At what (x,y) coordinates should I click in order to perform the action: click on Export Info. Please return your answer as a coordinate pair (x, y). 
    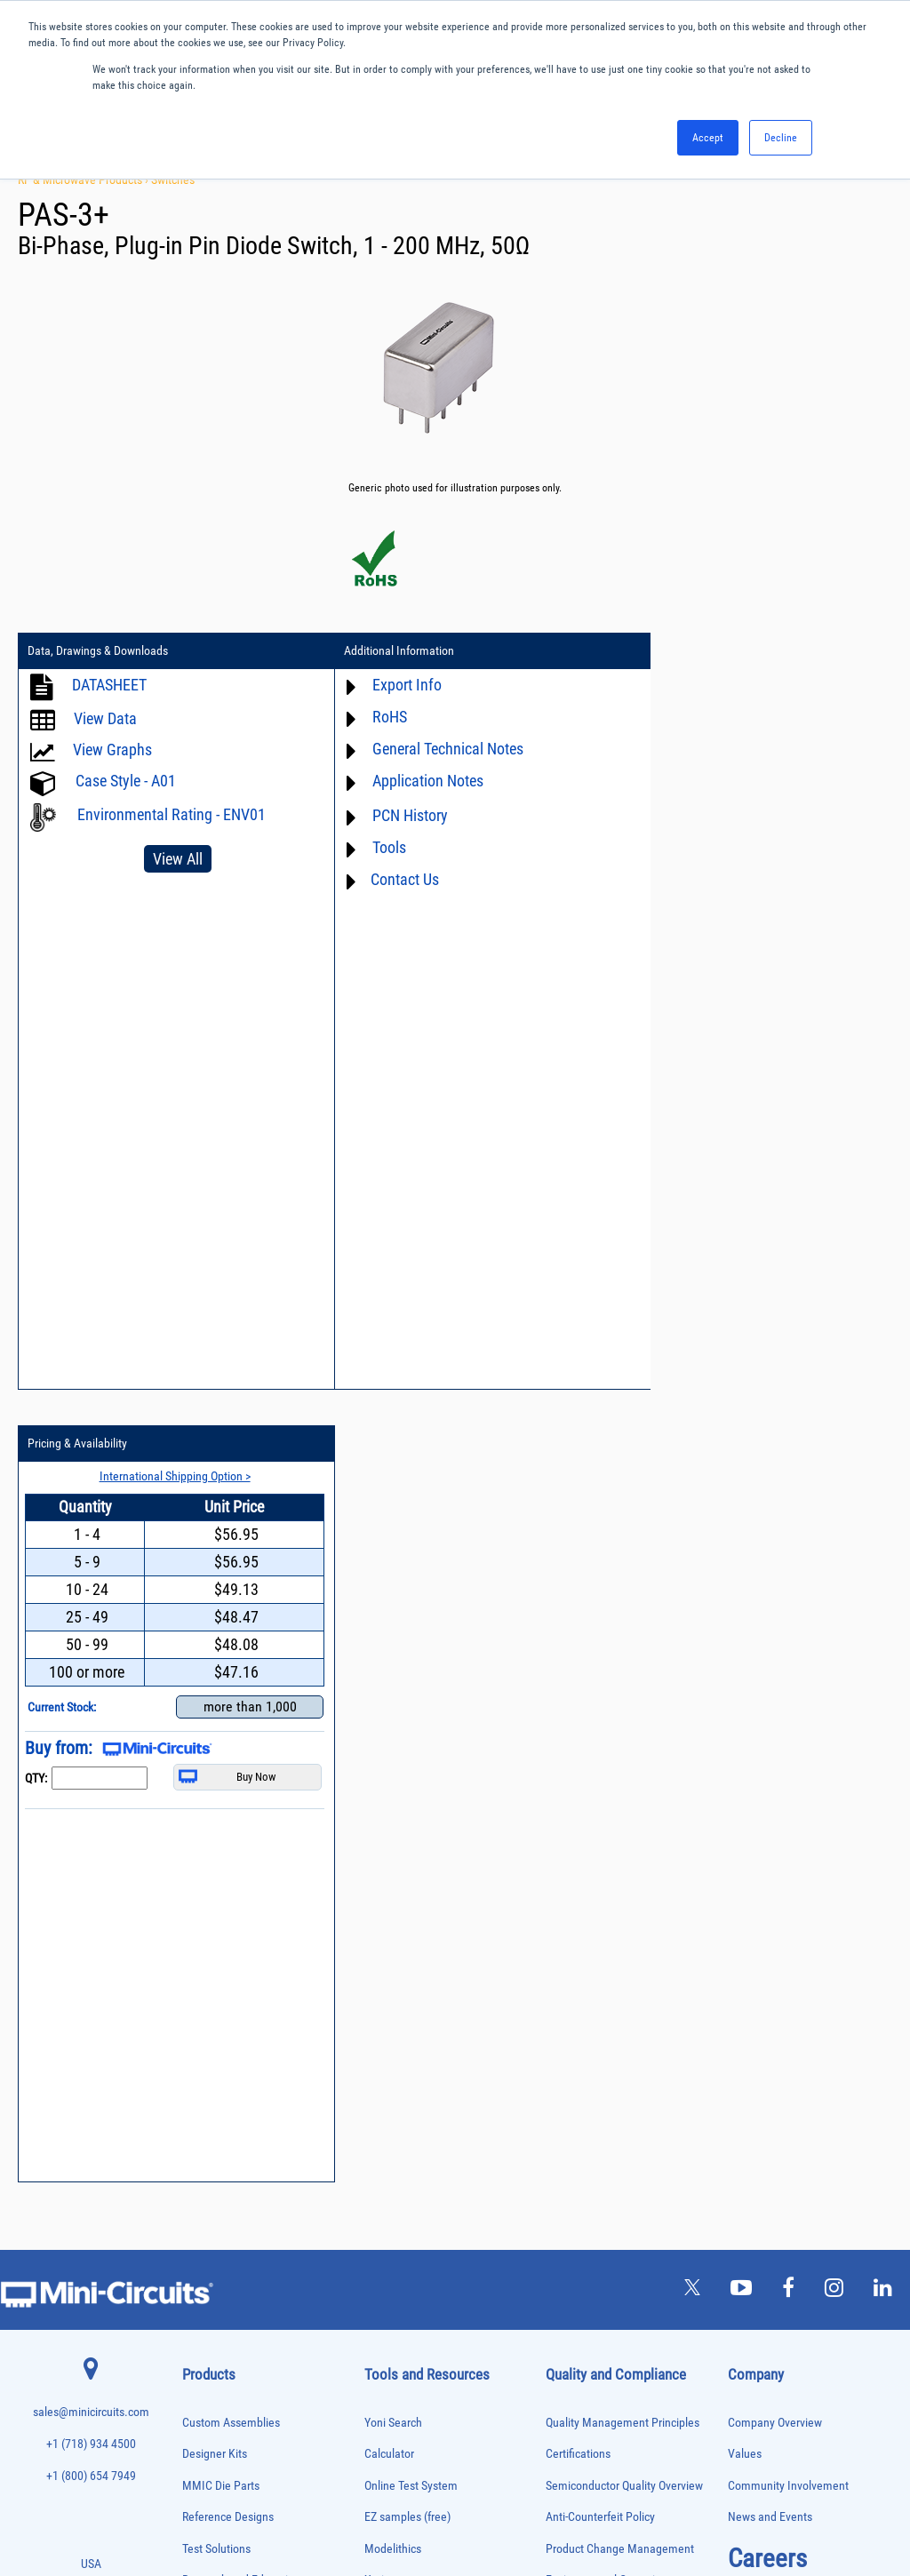
    Looking at the image, I should click on (392, 684).